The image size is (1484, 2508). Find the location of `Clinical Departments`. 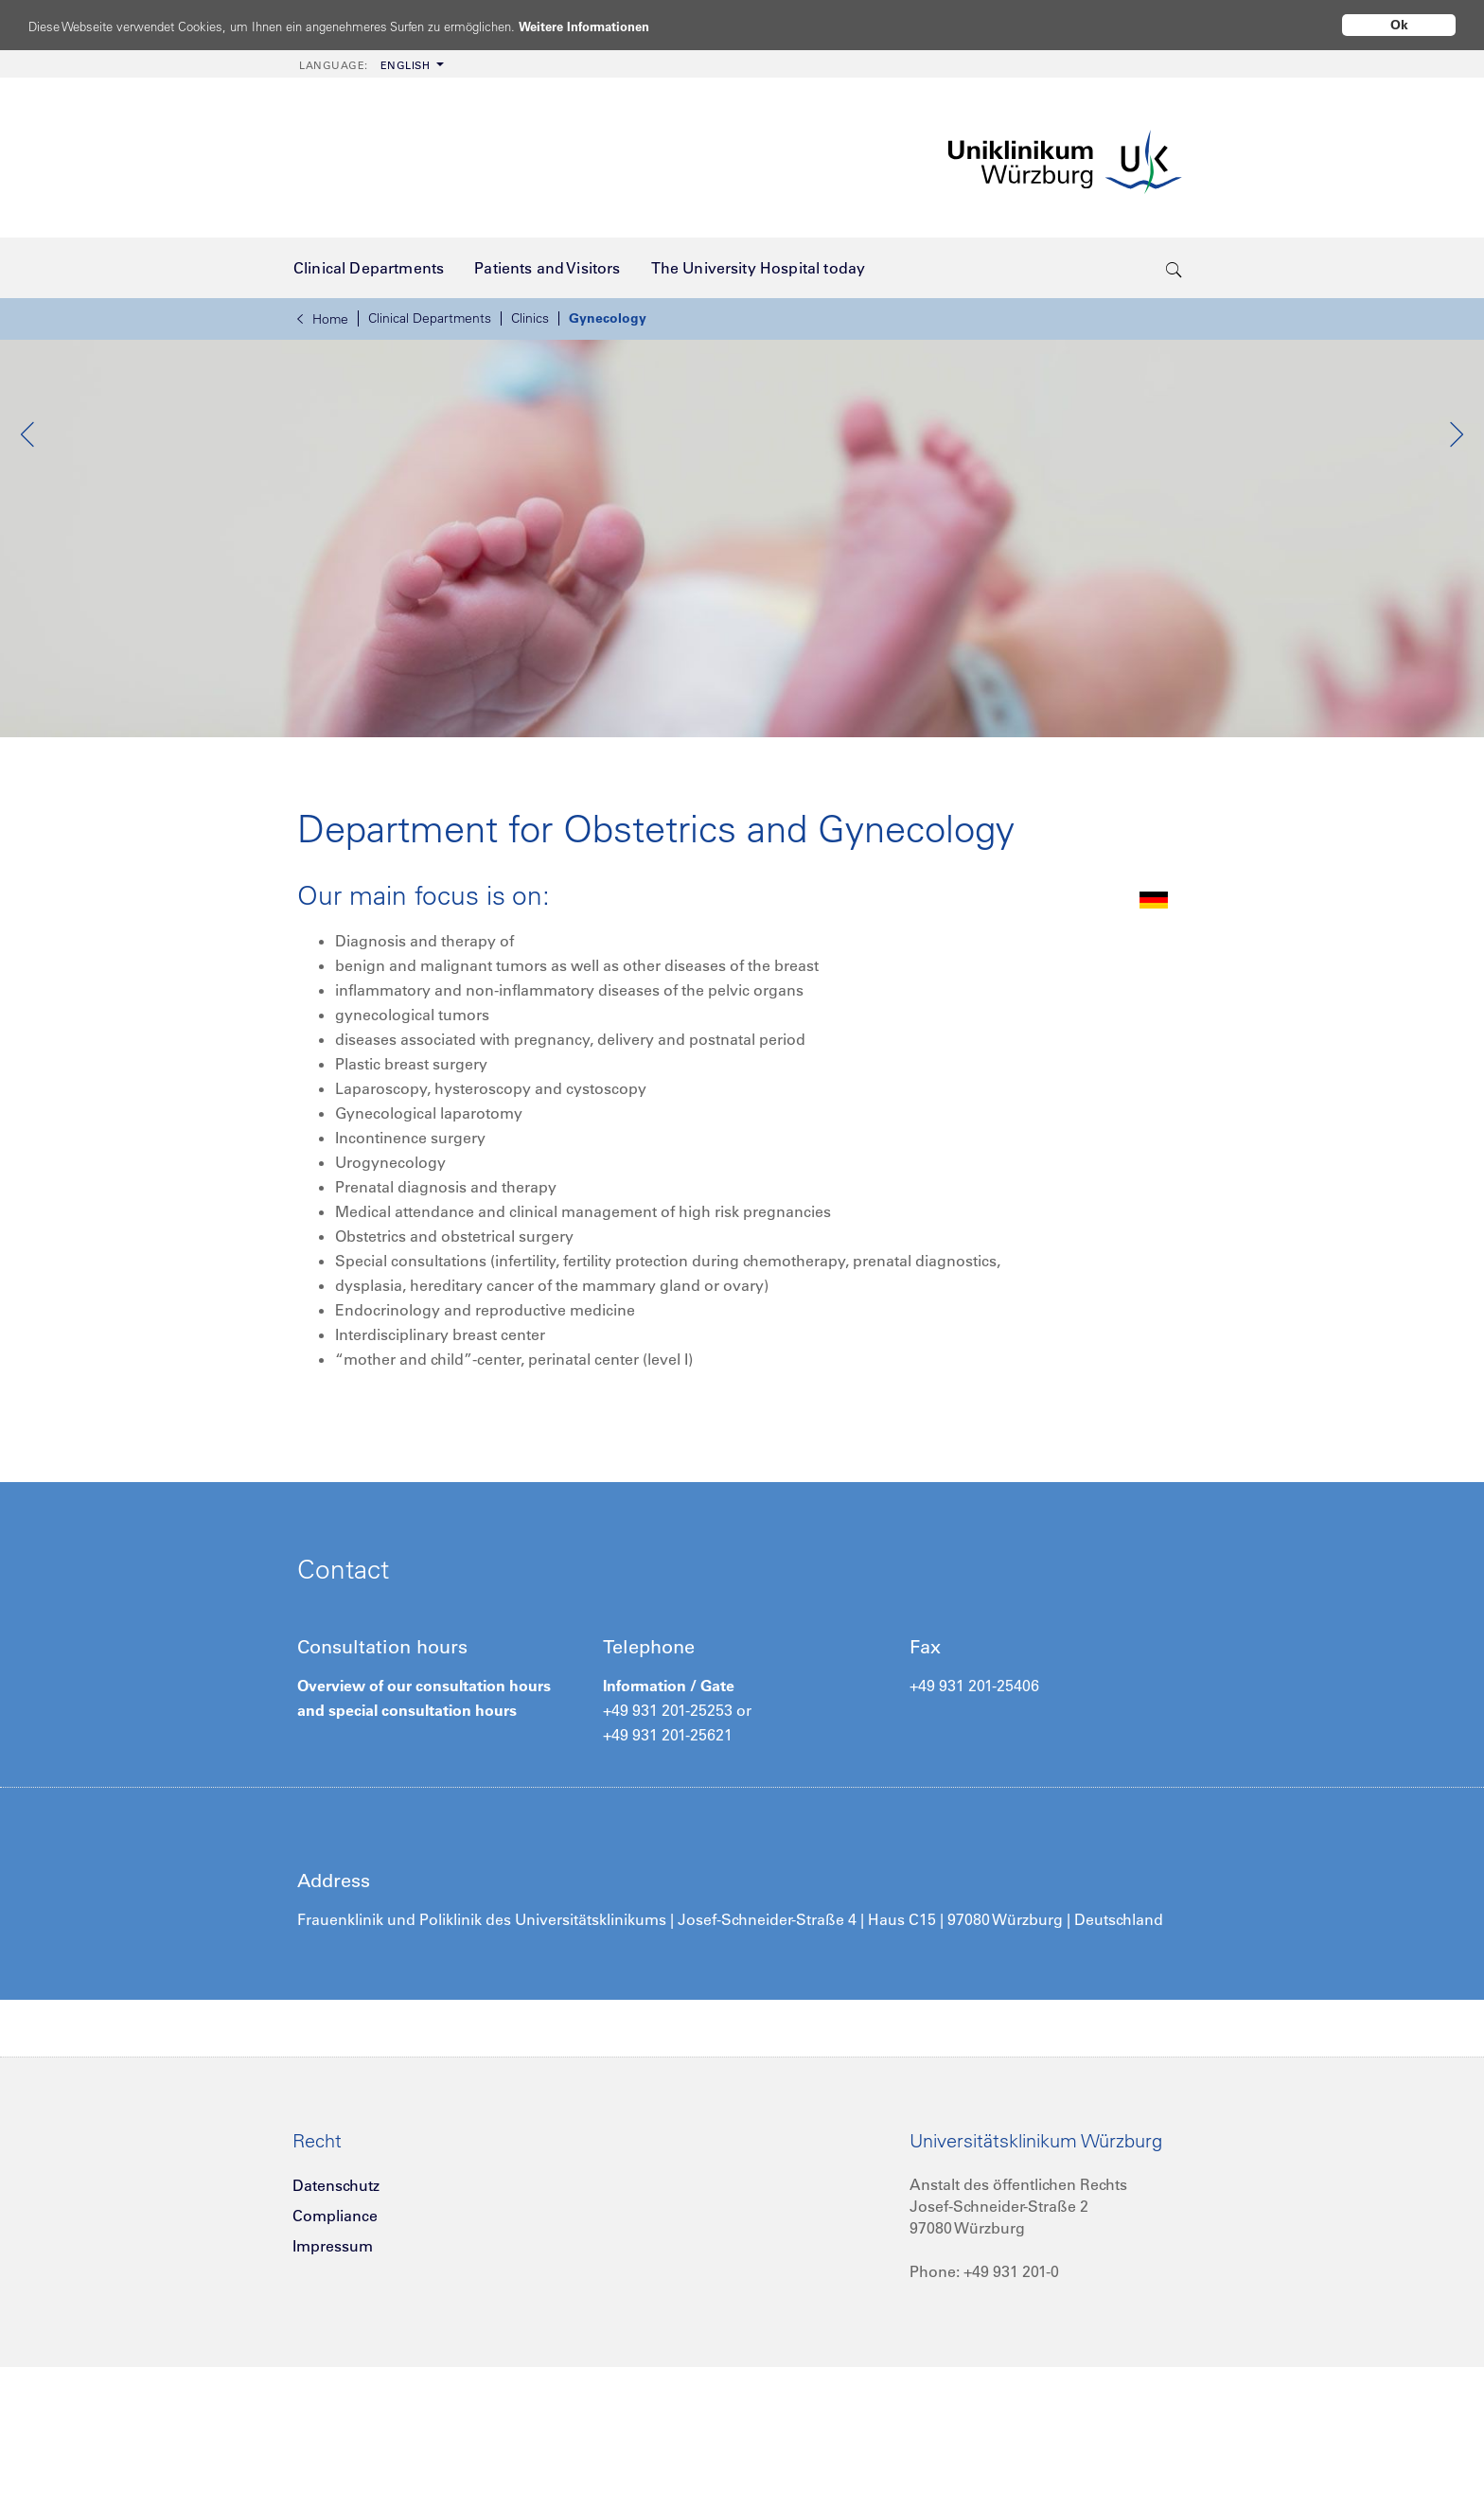

Clinical Departments is located at coordinates (429, 318).